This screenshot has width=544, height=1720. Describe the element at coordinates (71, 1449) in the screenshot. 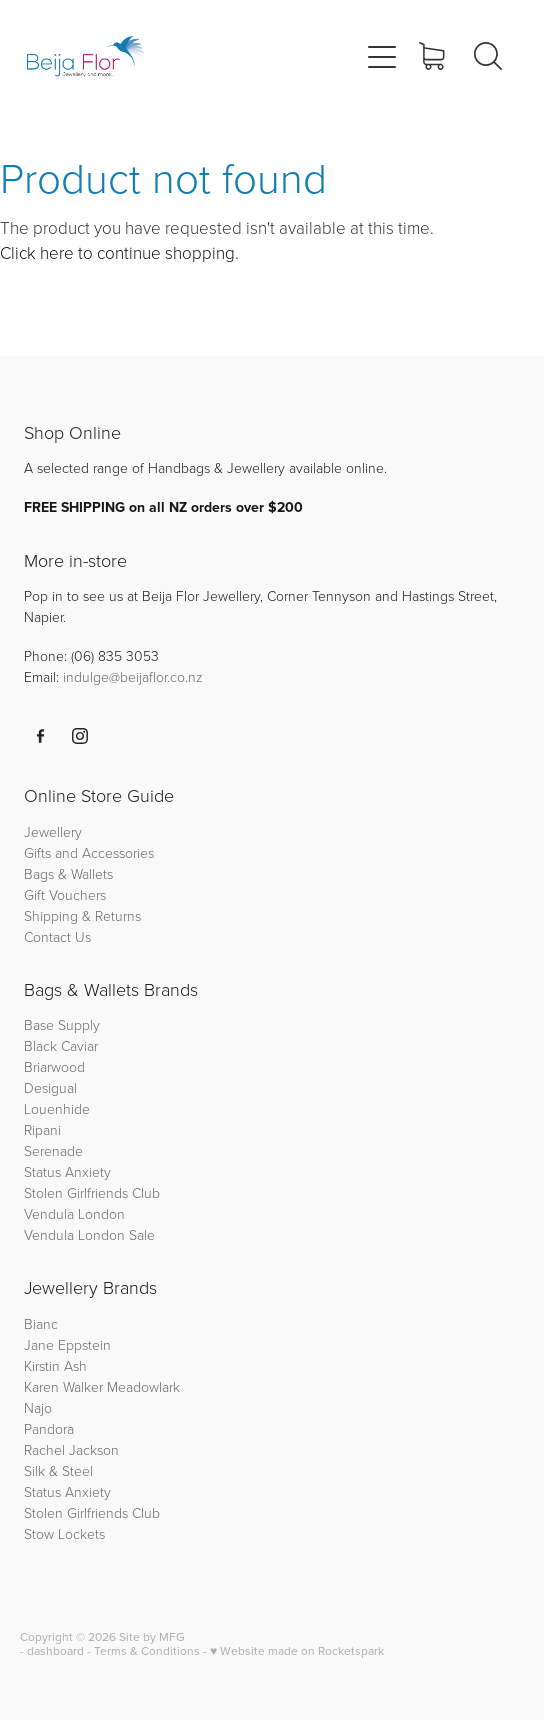

I see `Rachel Jackson` at that location.